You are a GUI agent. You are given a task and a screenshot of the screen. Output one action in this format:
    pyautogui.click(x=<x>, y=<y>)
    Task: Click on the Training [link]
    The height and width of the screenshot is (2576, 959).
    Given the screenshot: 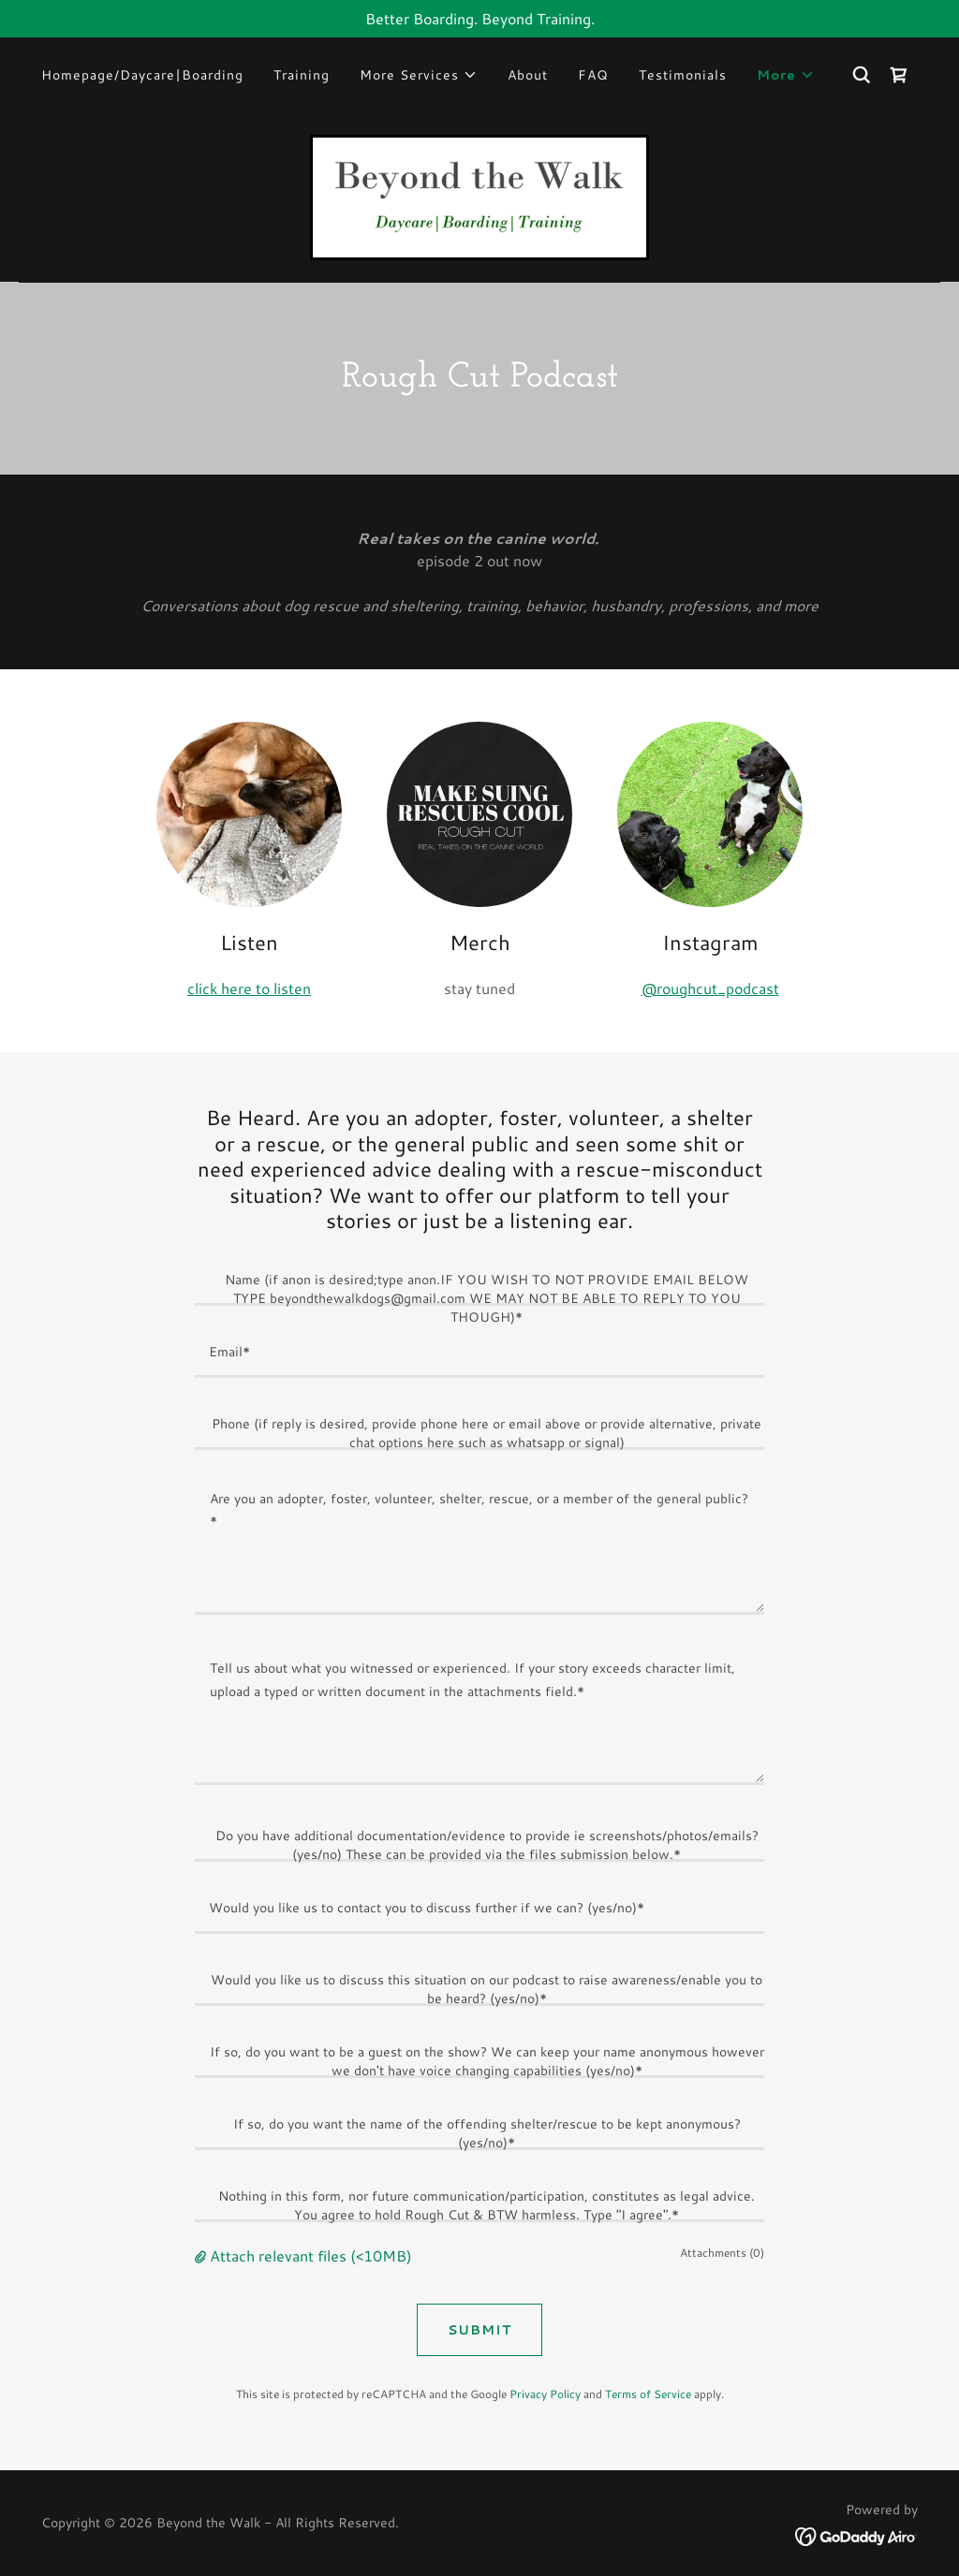 What is the action you would take?
    pyautogui.click(x=301, y=75)
    